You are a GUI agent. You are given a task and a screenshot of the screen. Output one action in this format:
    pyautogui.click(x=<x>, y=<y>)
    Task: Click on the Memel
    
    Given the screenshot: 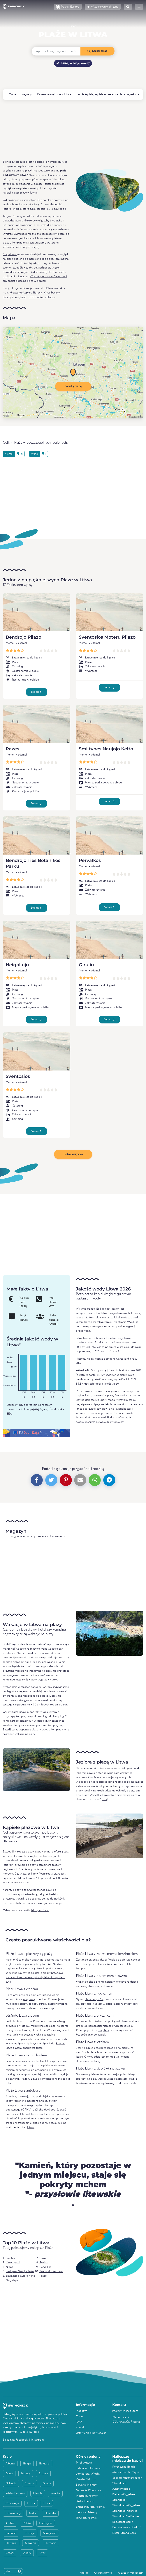 What is the action you would take?
    pyautogui.click(x=10, y=643)
    